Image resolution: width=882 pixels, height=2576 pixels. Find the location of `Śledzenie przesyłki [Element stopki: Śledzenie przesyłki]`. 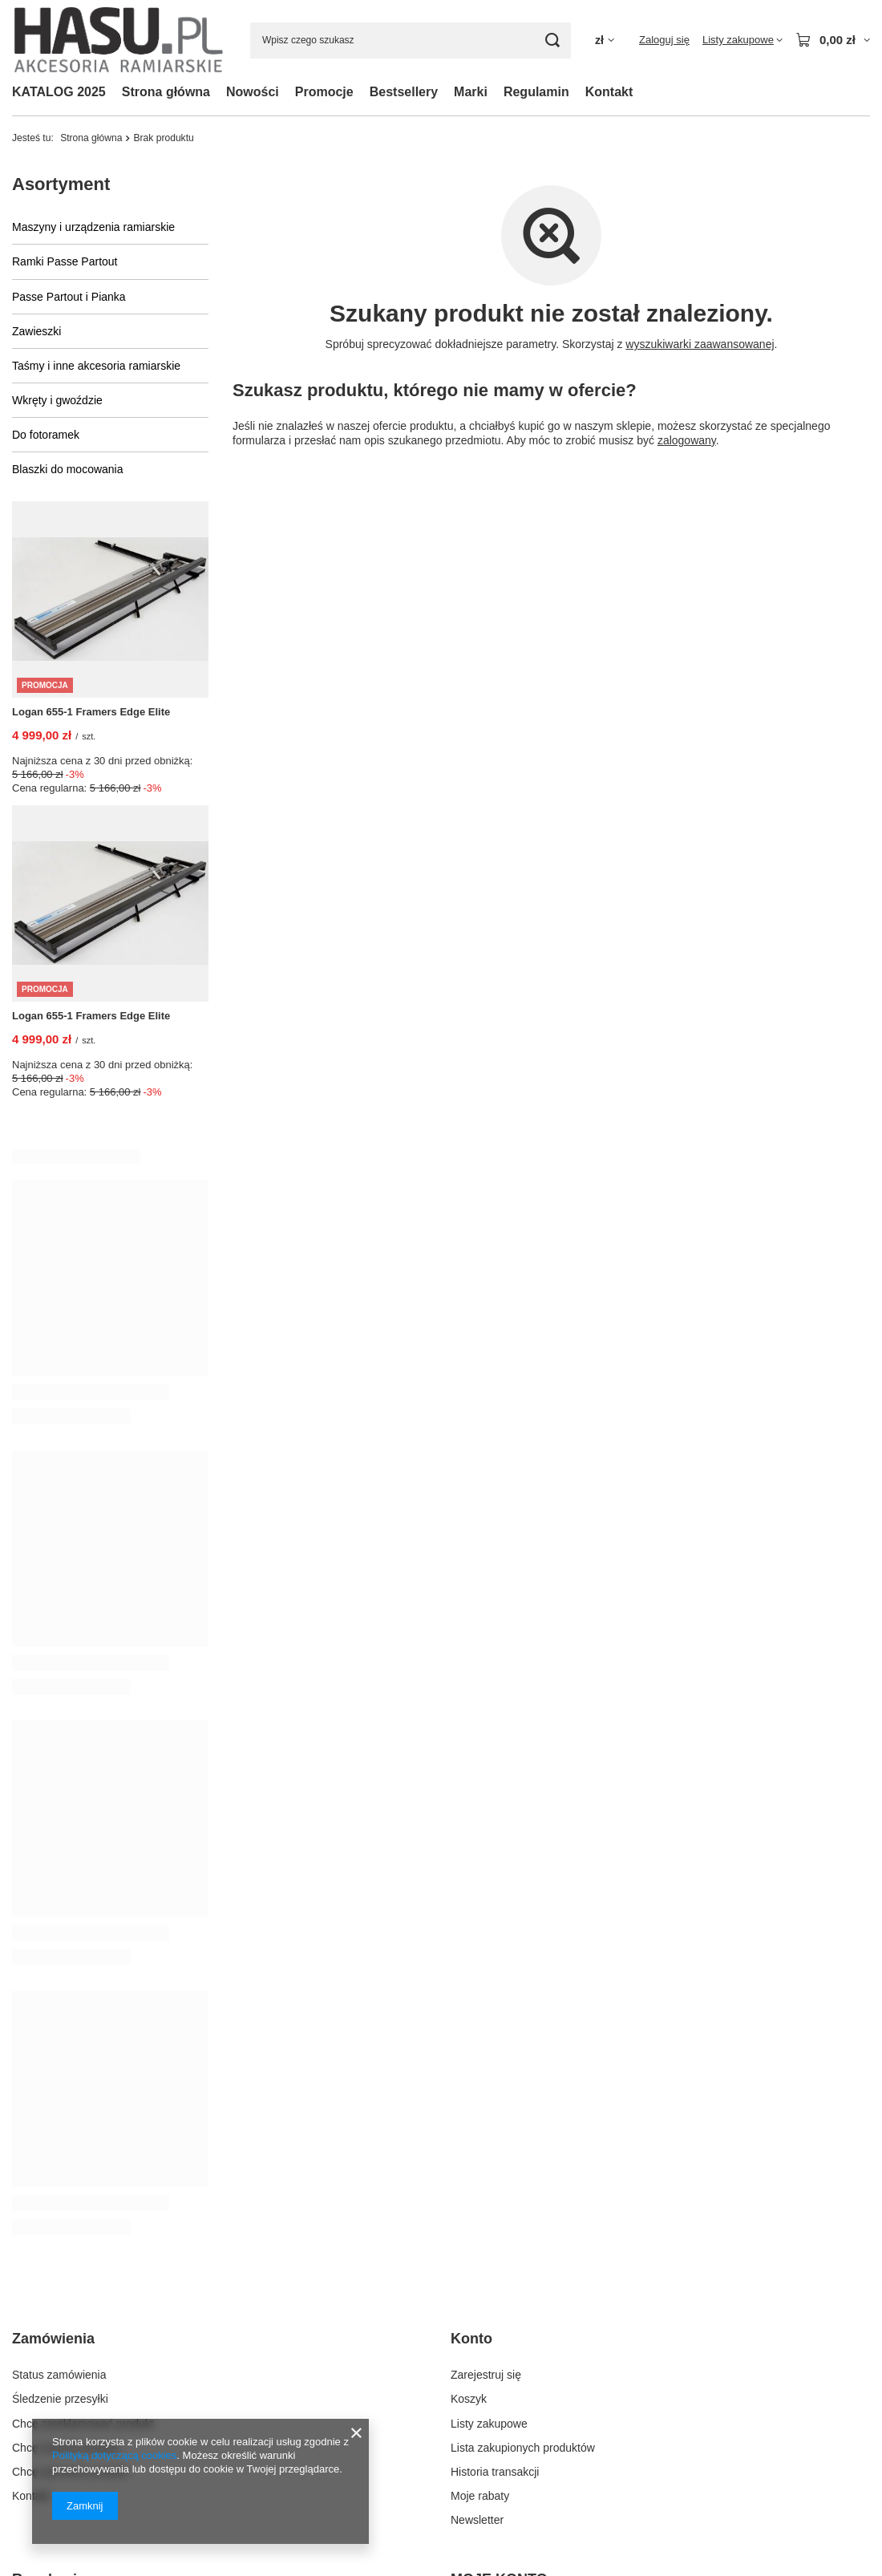

Śledzenie przesyłki [Element stopki: Śledzenie przesyłki] is located at coordinates (60, 2094).